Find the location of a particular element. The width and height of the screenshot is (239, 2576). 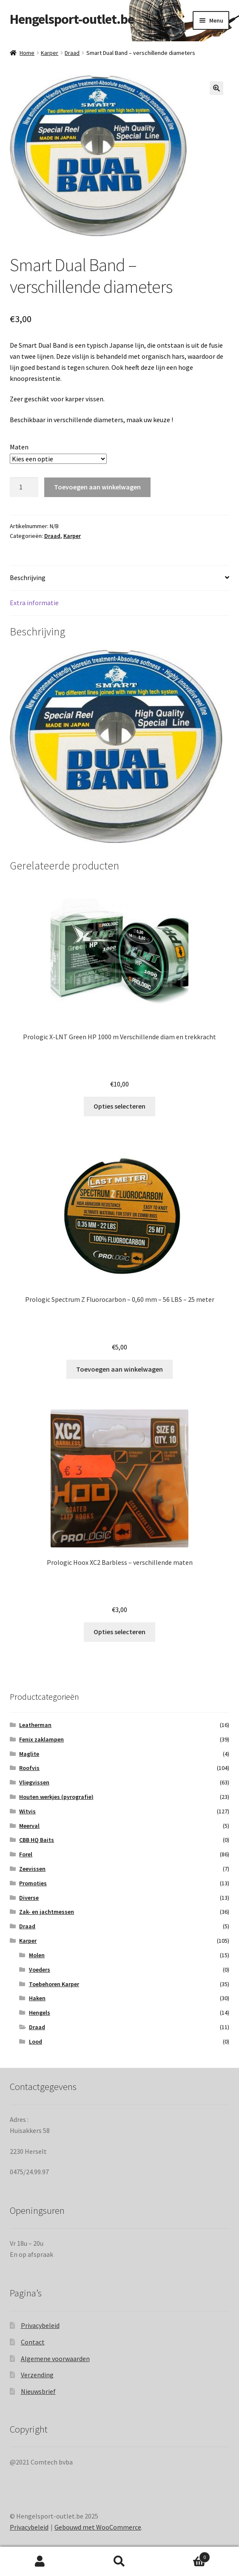

Witvis is located at coordinates (27, 1811).